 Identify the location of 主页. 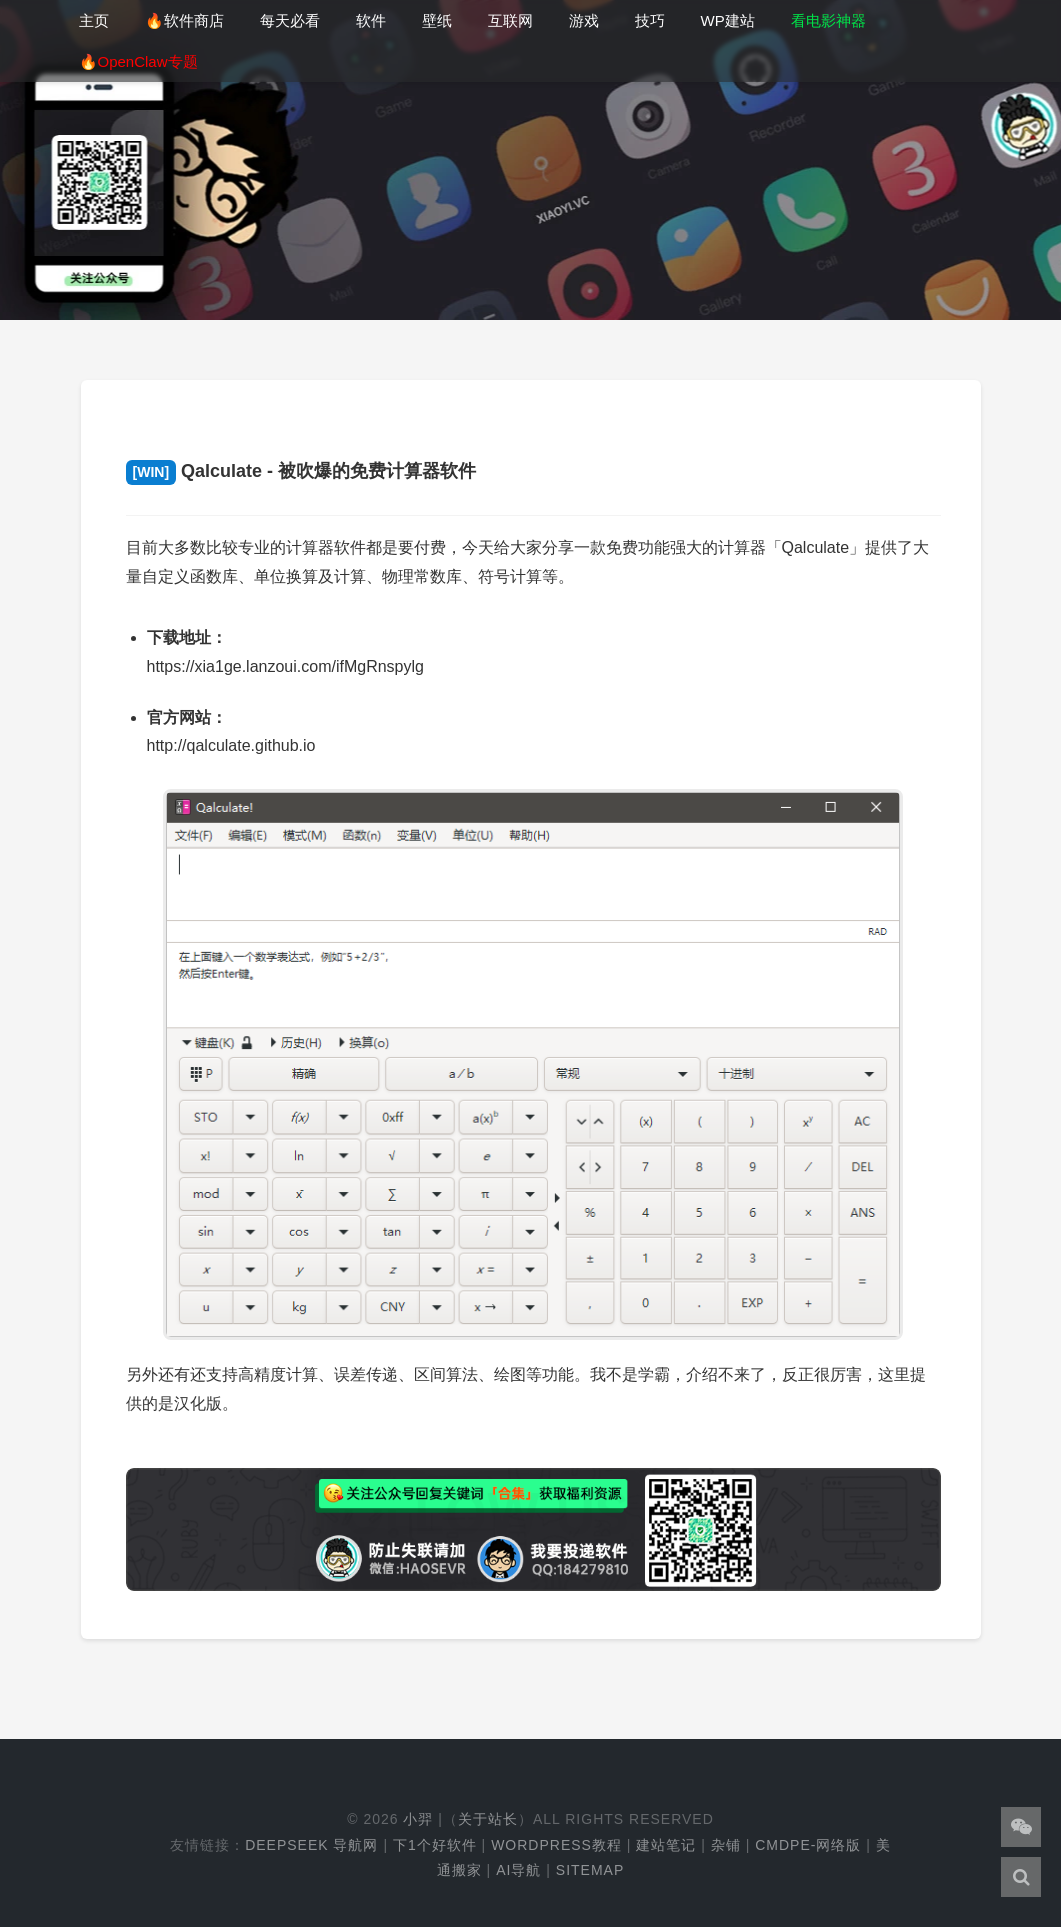
(94, 20).